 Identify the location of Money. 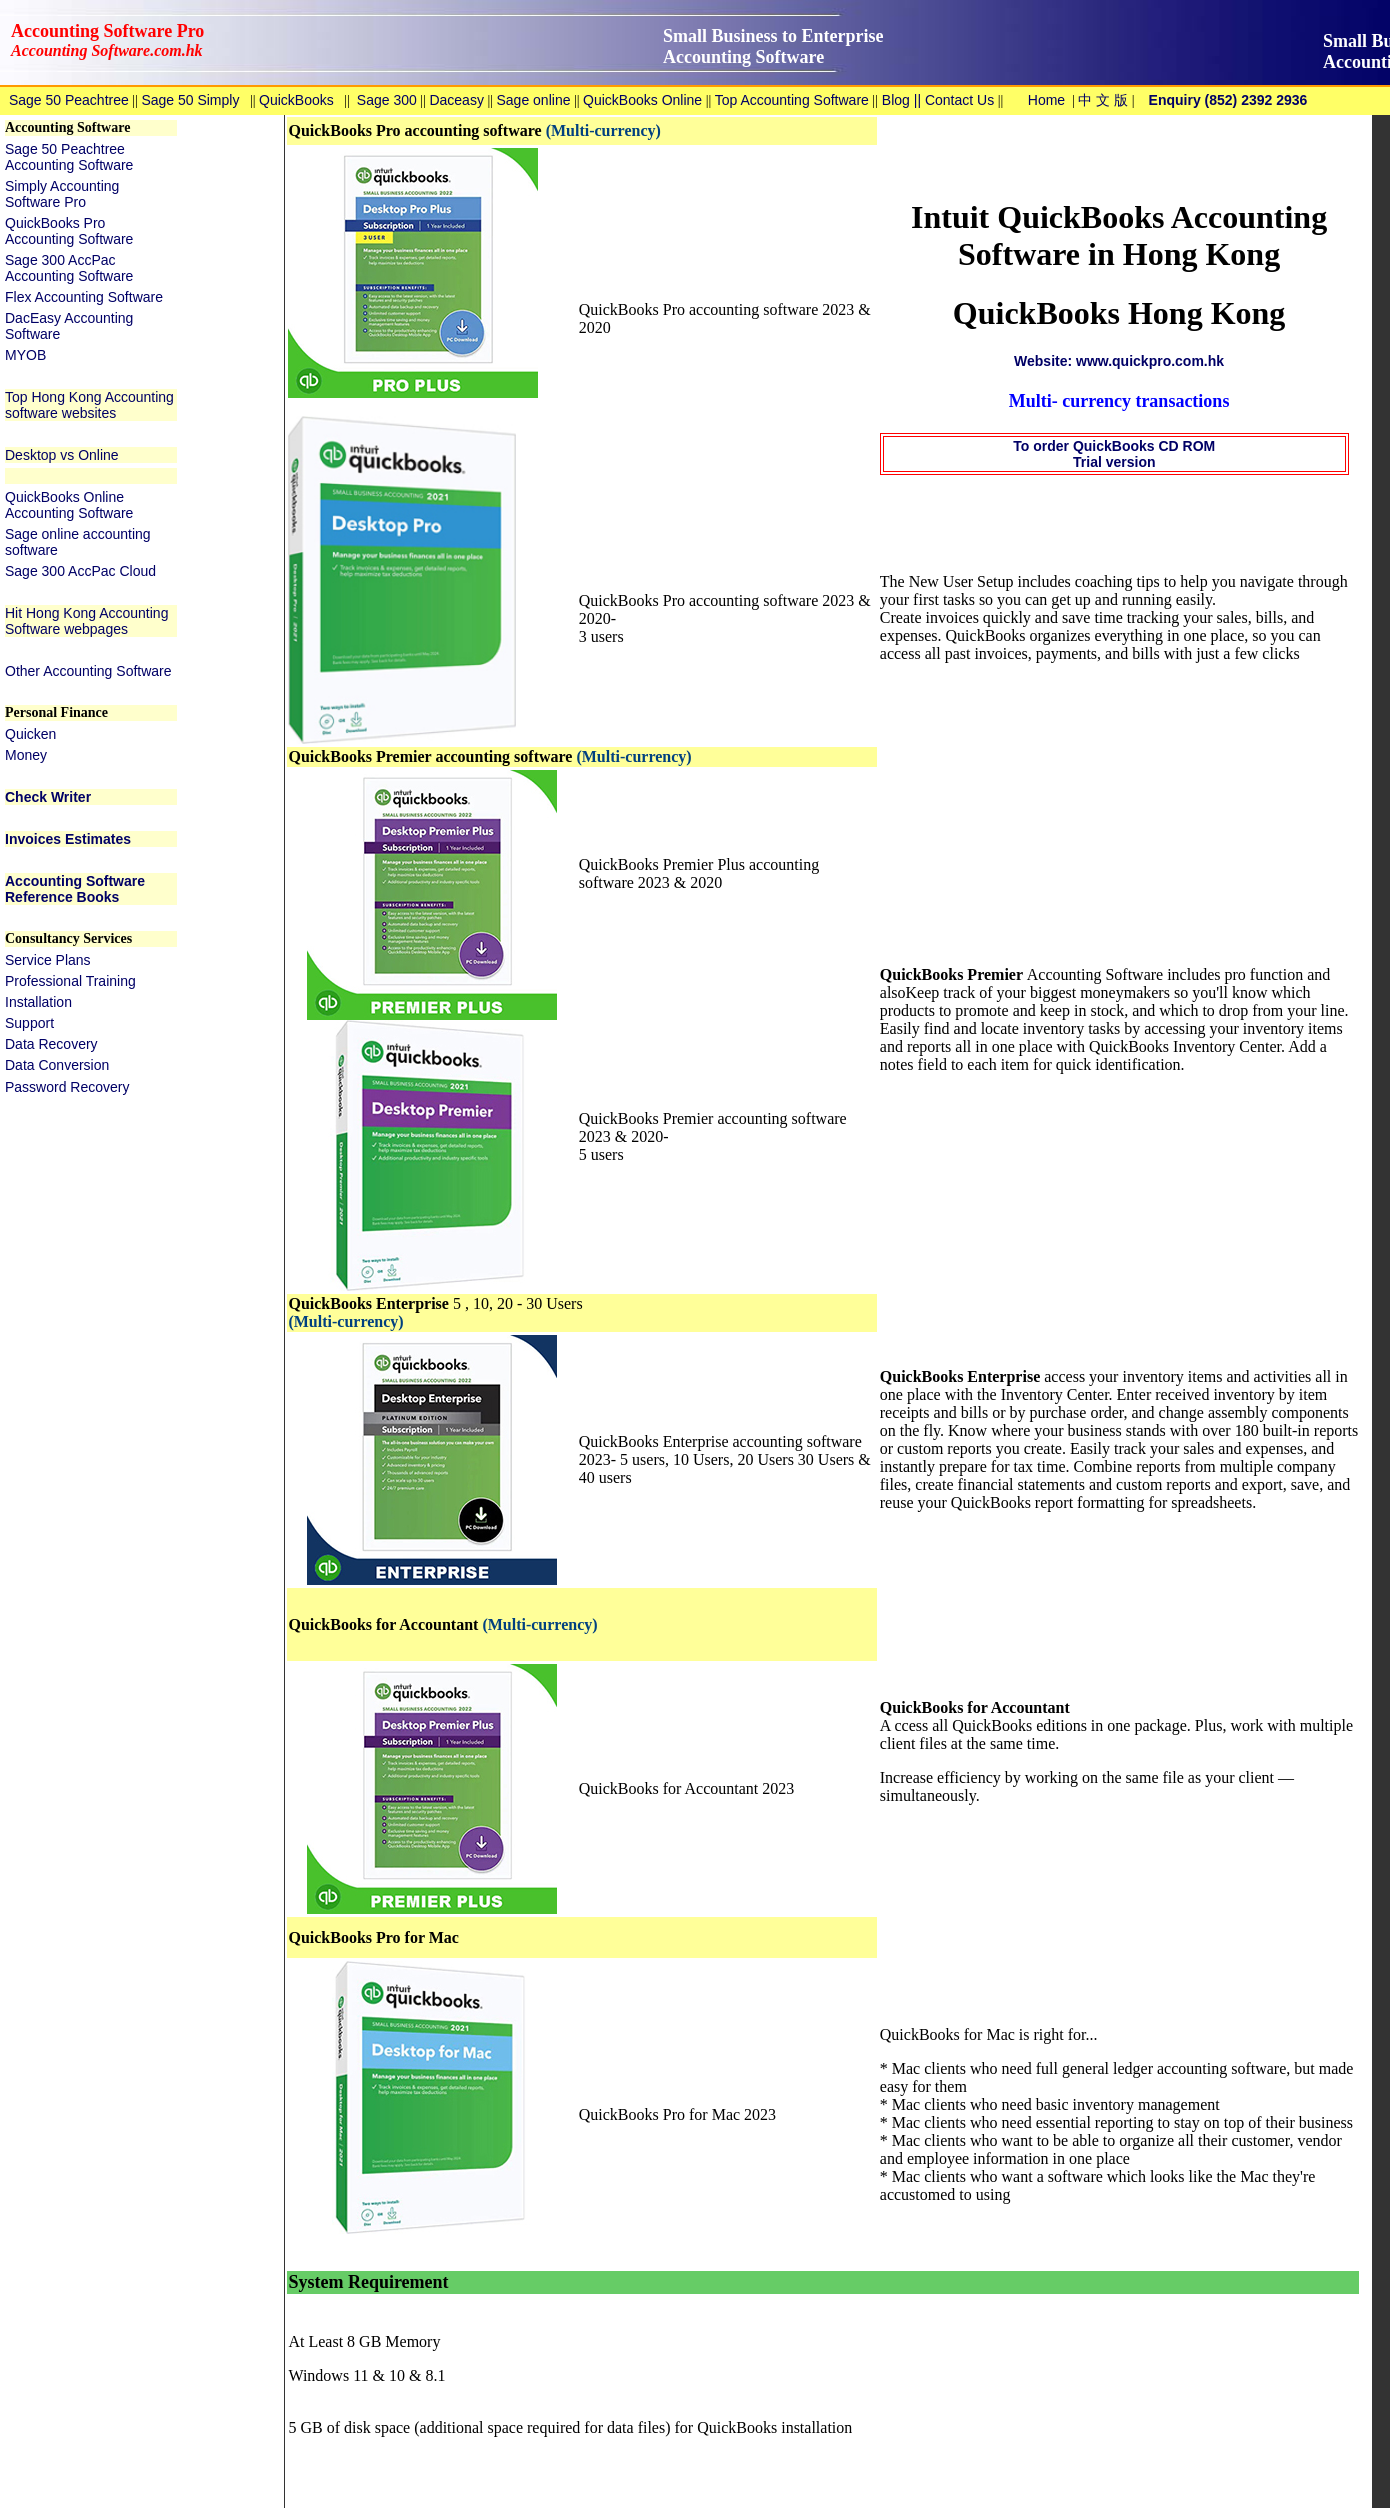
(26, 755).